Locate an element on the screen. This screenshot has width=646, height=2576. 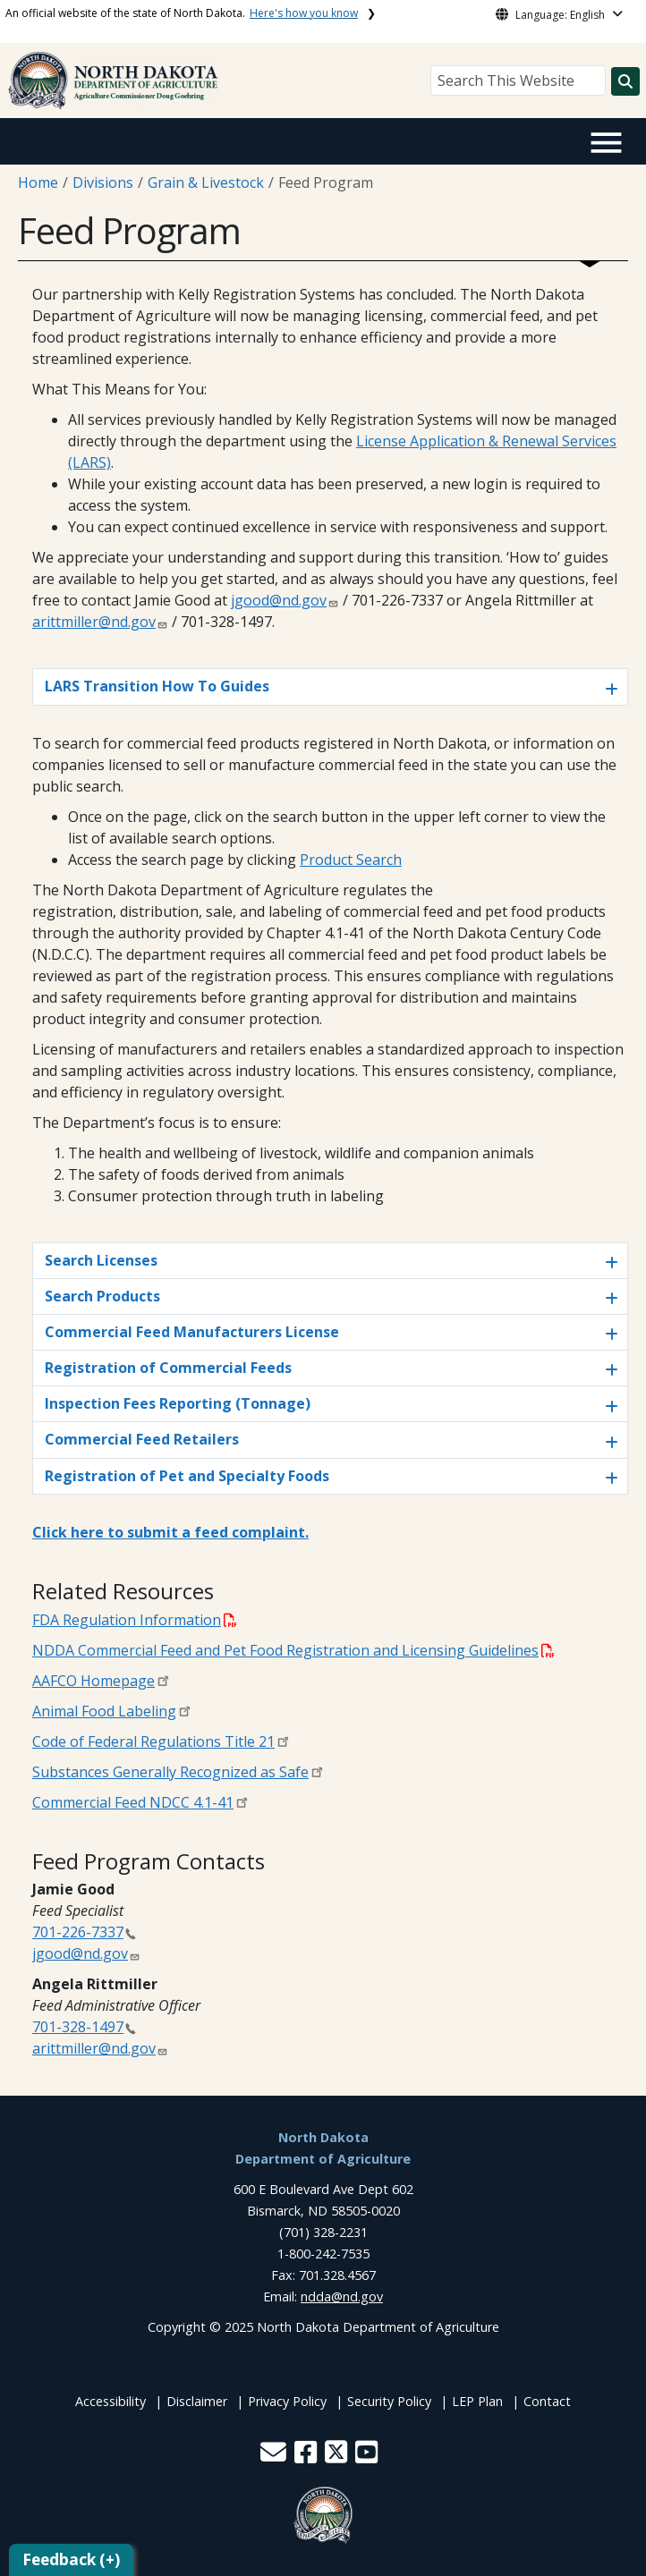
Inspection Fees Reporting (Tonnage) is located at coordinates (177, 1403).